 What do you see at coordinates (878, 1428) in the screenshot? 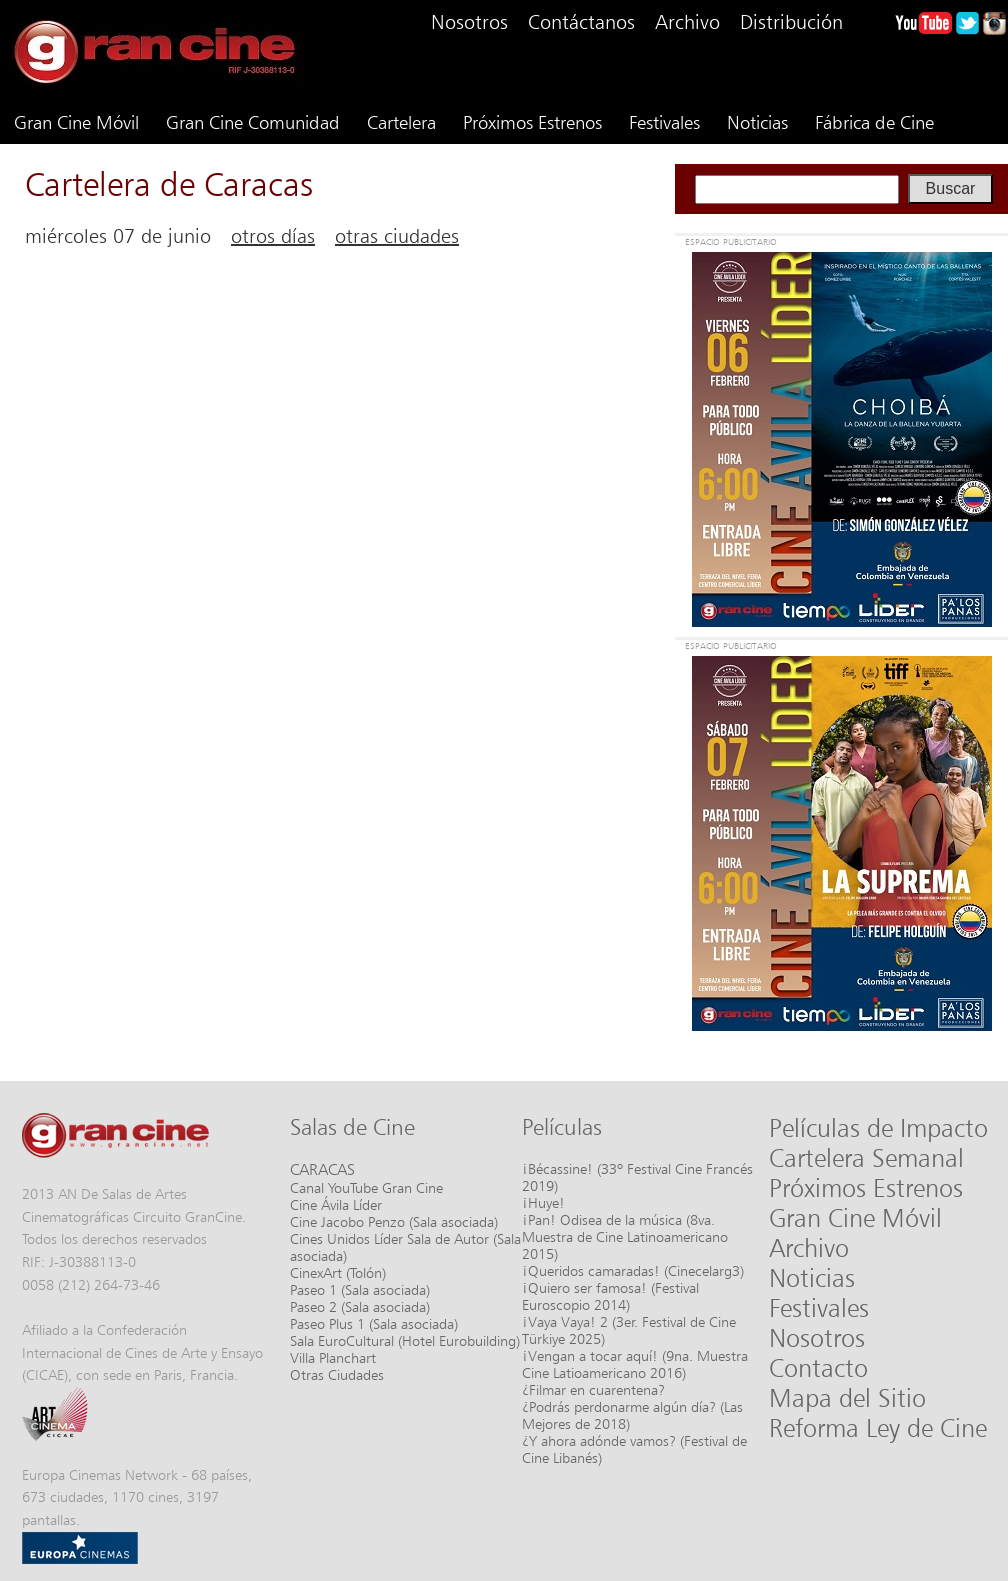
I see `Reforma Ley de Cine` at bounding box center [878, 1428].